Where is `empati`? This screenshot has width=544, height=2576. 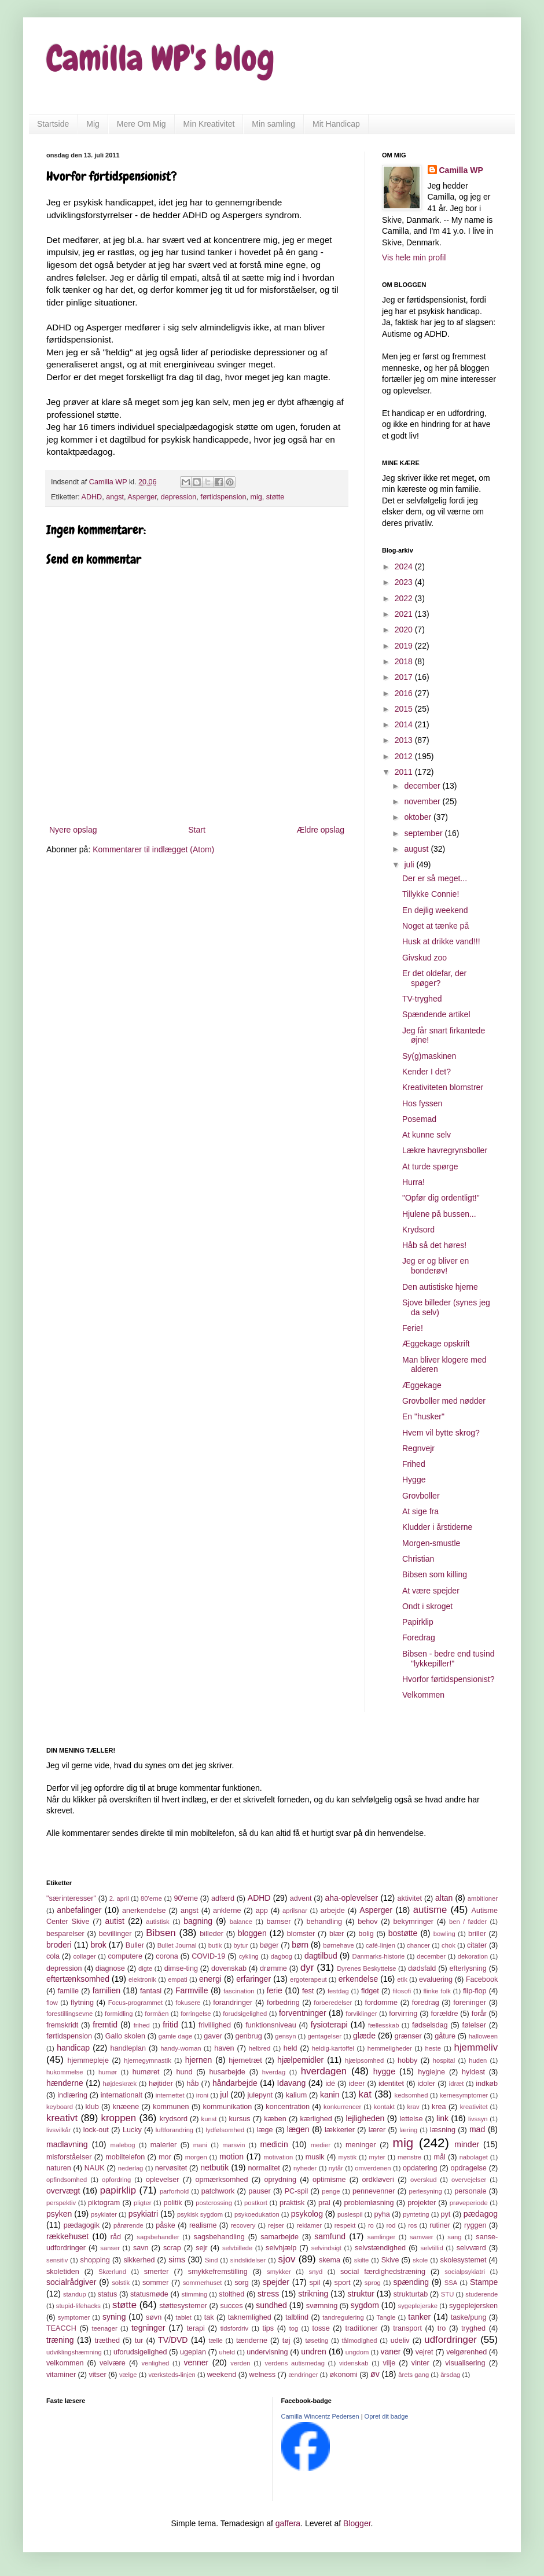 empati is located at coordinates (178, 1979).